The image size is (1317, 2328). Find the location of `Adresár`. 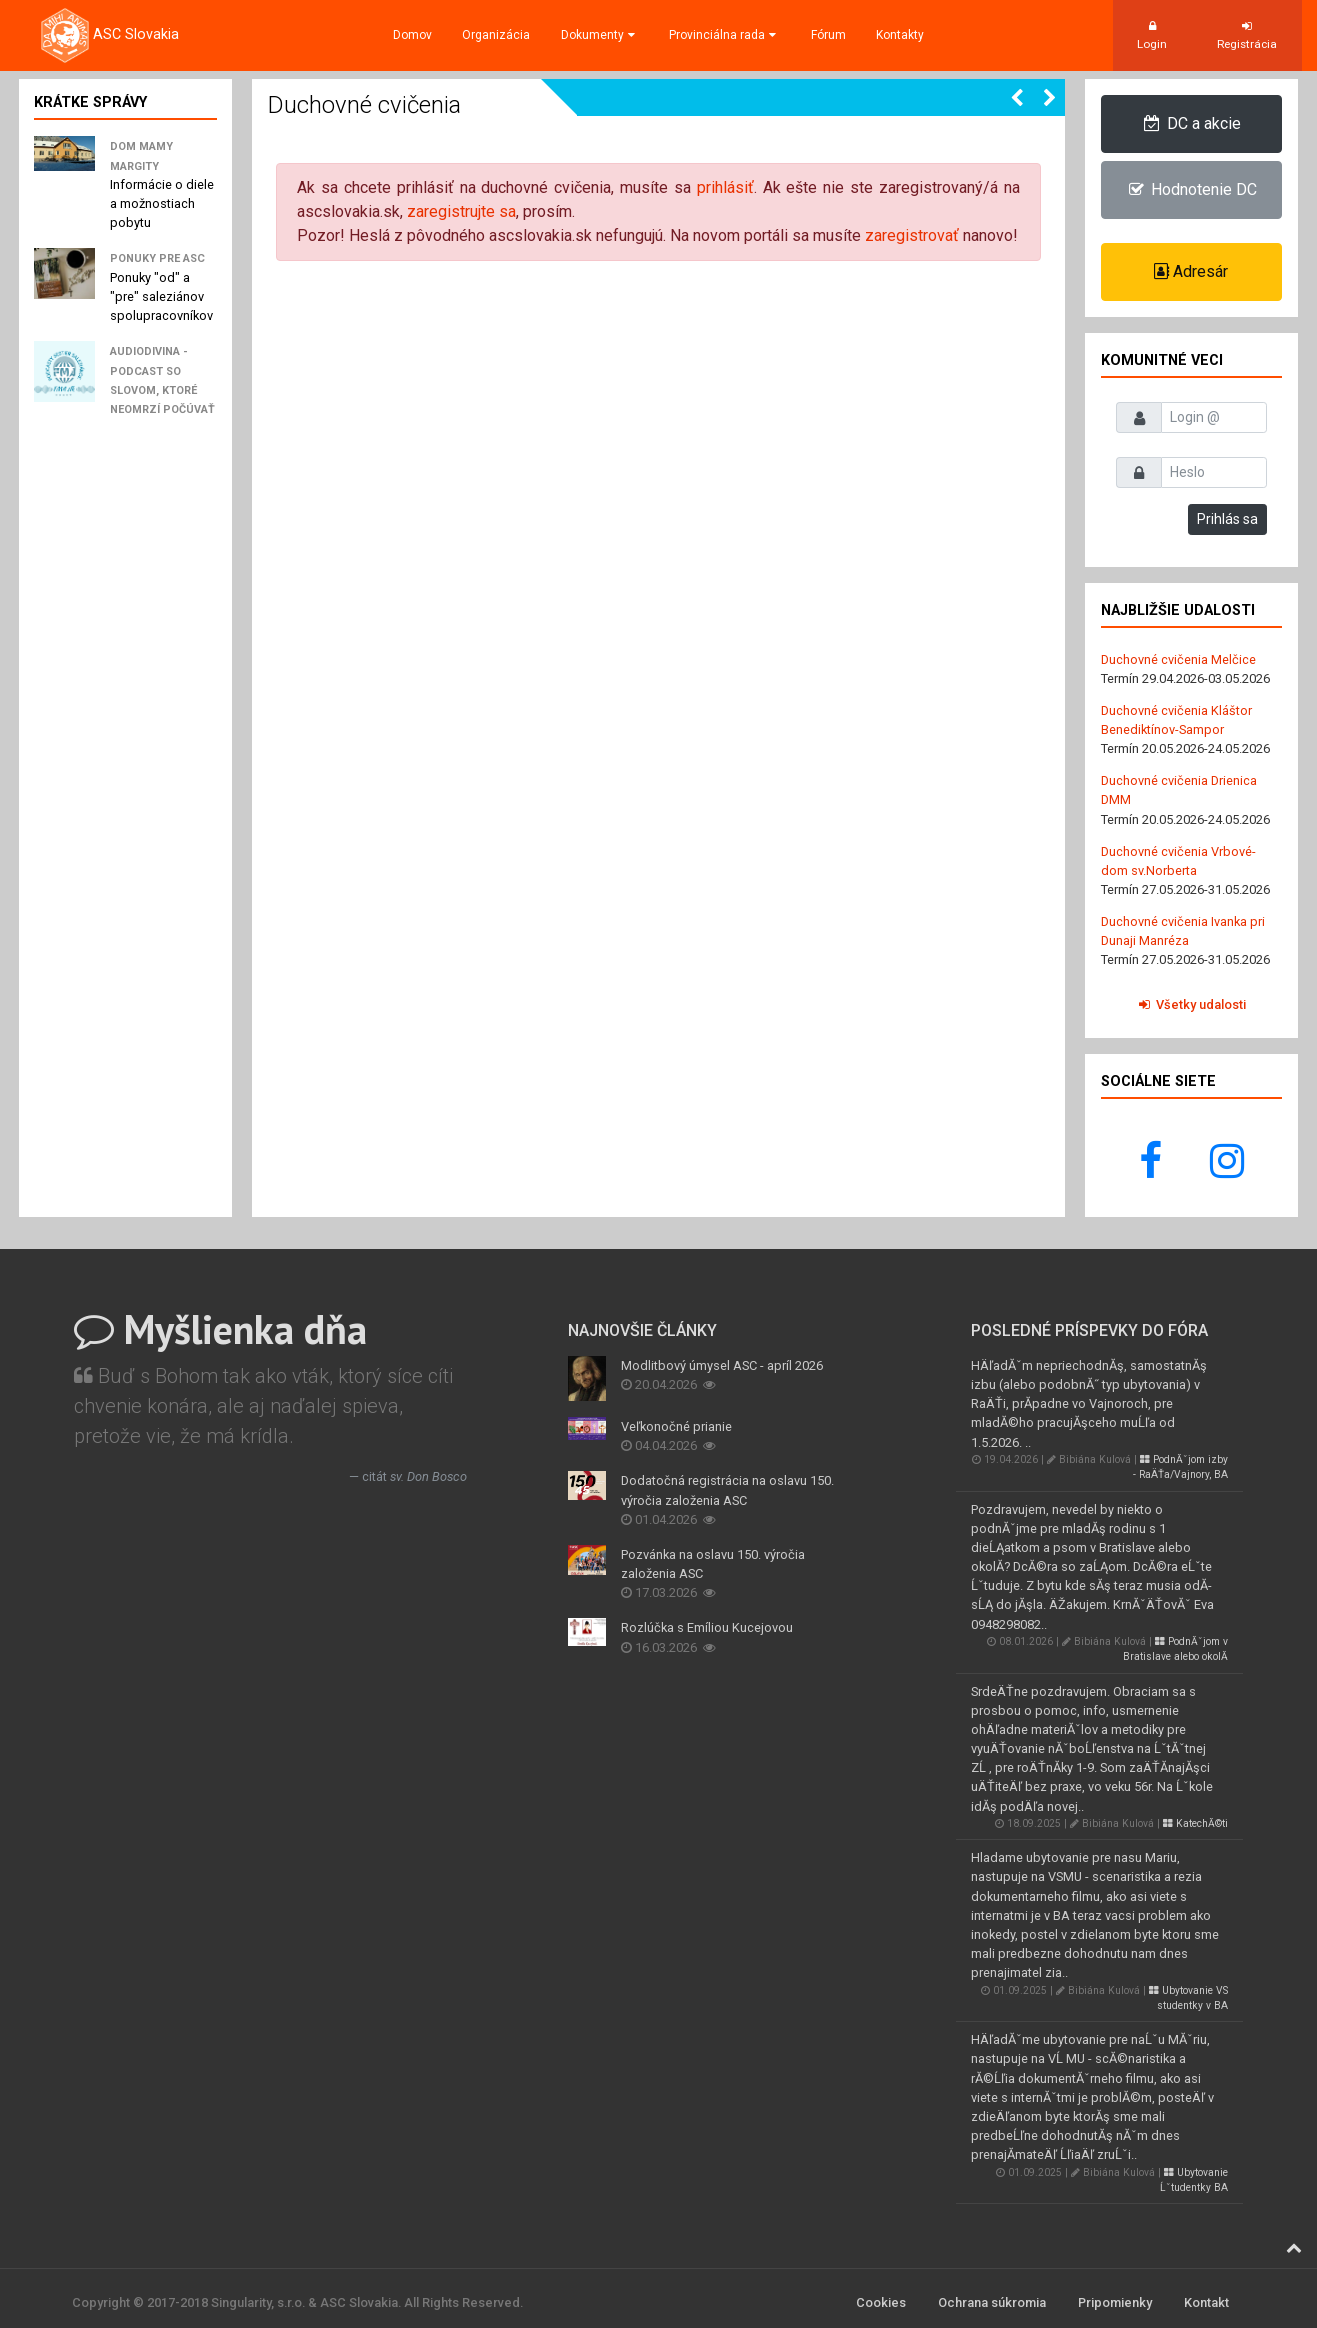

Adresár is located at coordinates (1191, 271).